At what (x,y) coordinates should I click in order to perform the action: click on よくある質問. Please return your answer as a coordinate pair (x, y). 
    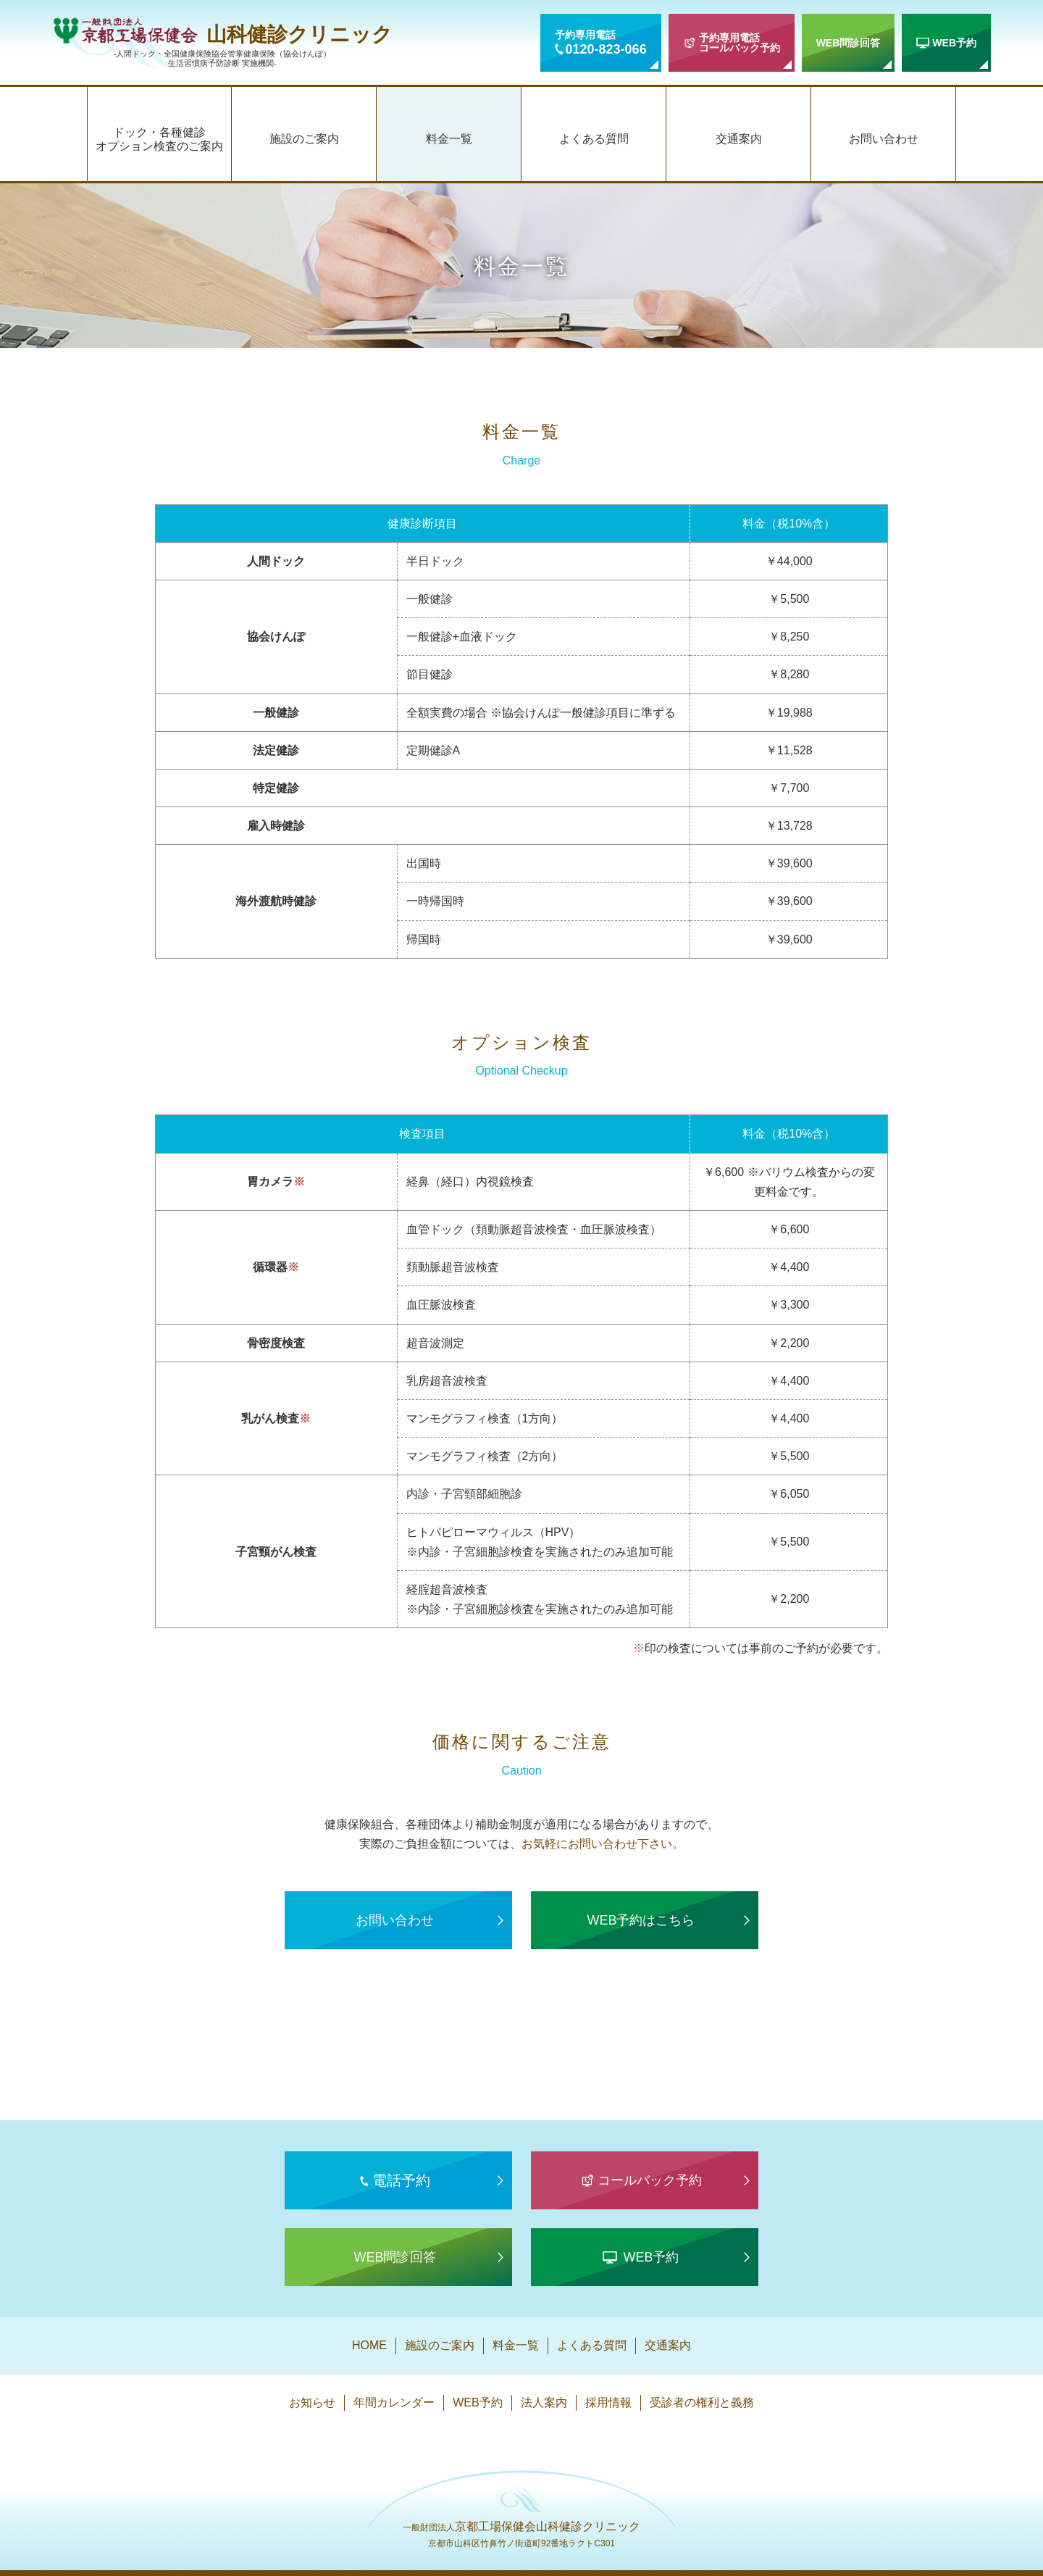
    Looking at the image, I should click on (594, 139).